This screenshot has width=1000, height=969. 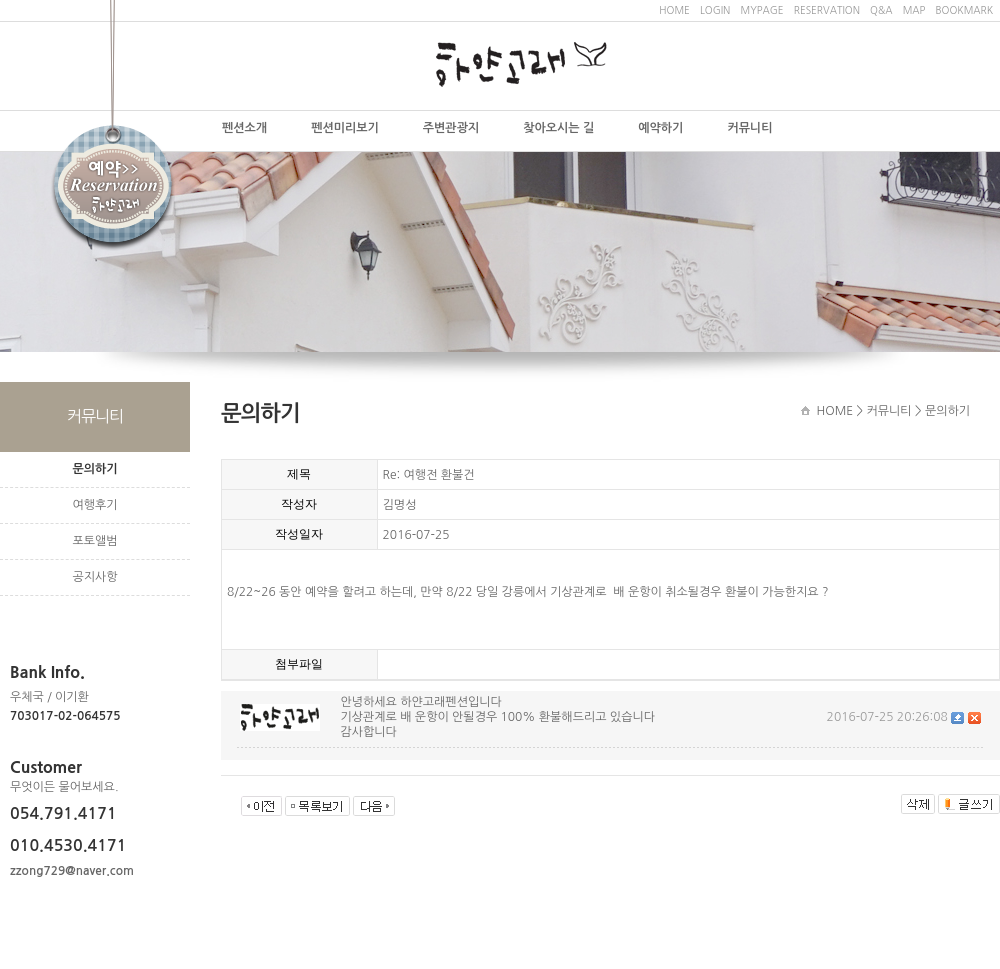 What do you see at coordinates (715, 10) in the screenshot?
I see `LOGIN` at bounding box center [715, 10].